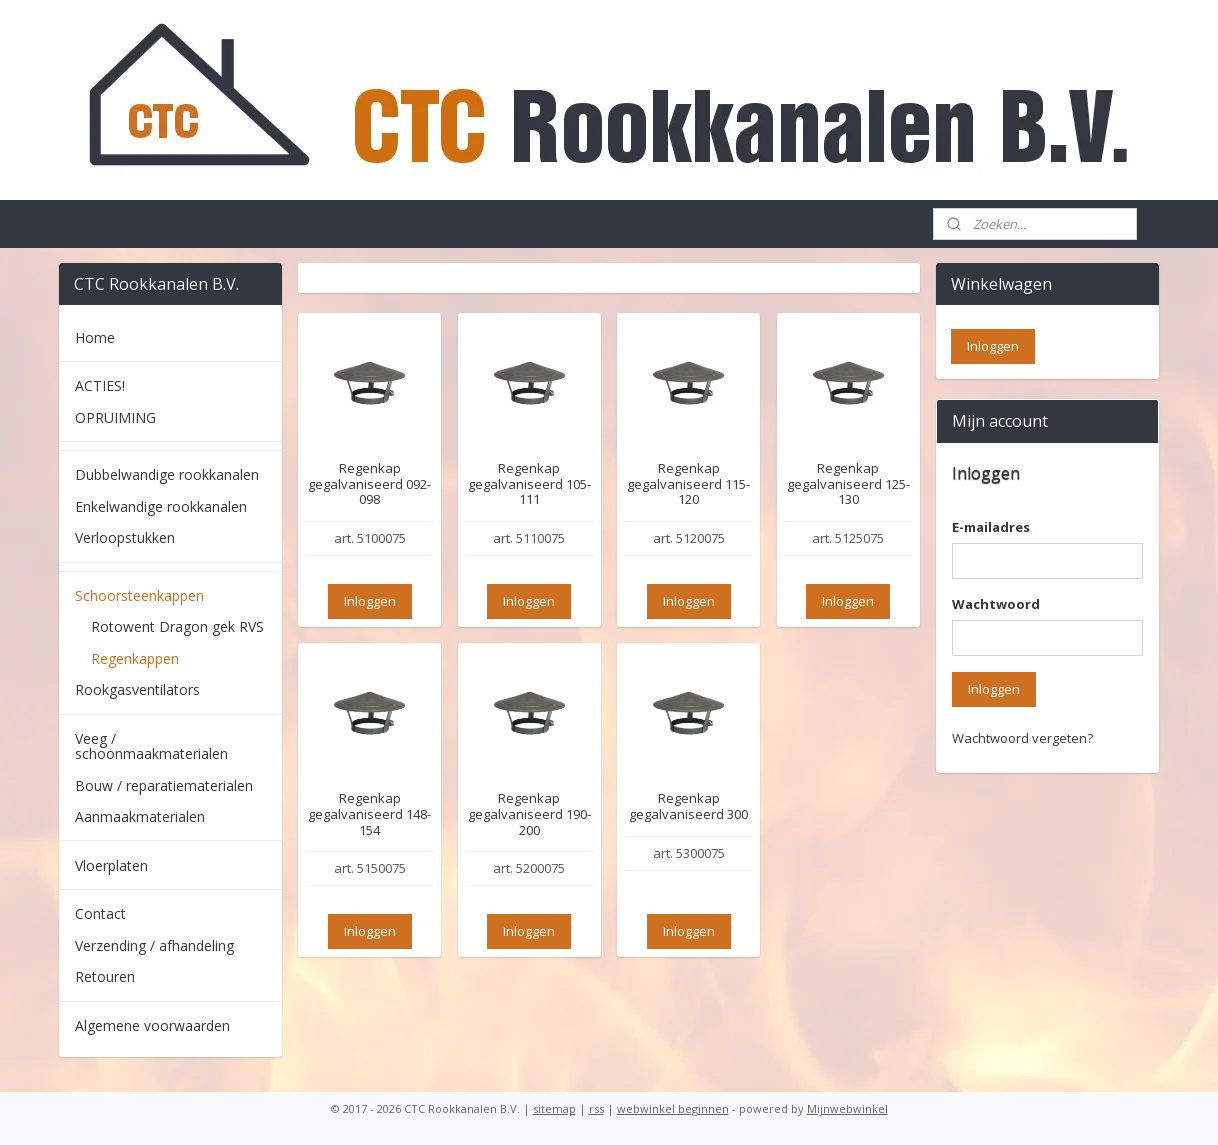 The width and height of the screenshot is (1218, 1145). I want to click on webwinkel beginnen, so click(673, 1108).